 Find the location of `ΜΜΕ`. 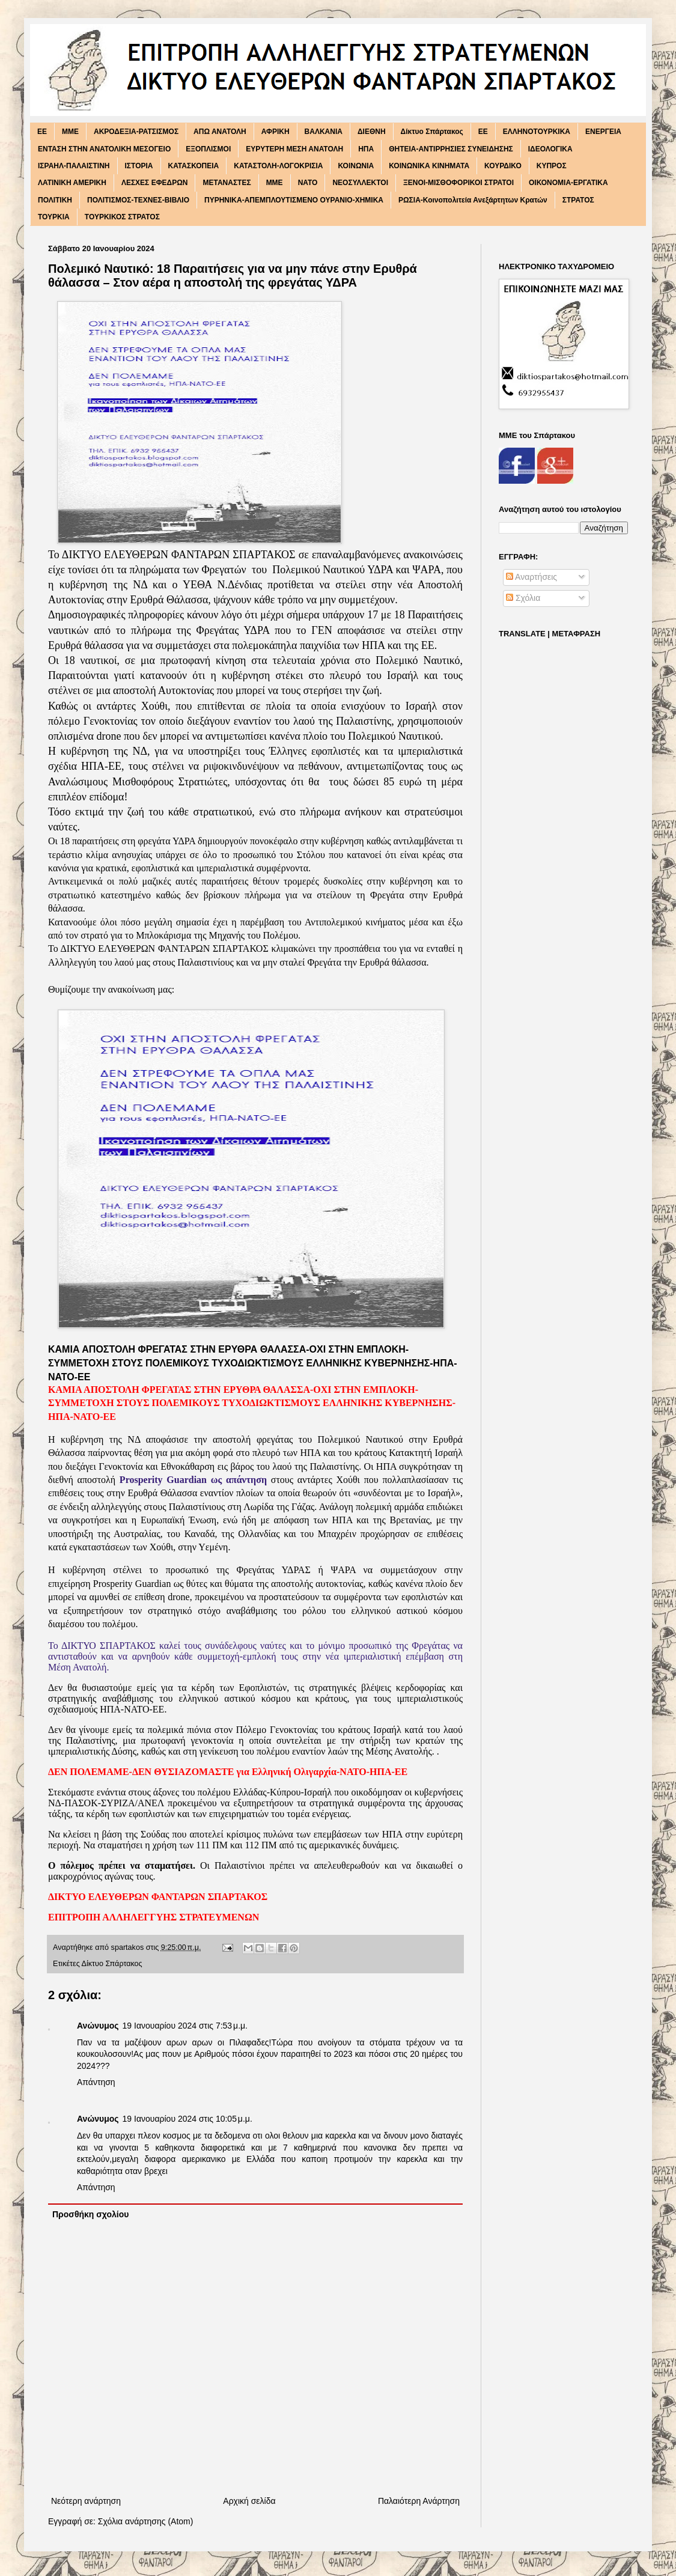

ΜΜΕ is located at coordinates (274, 182).